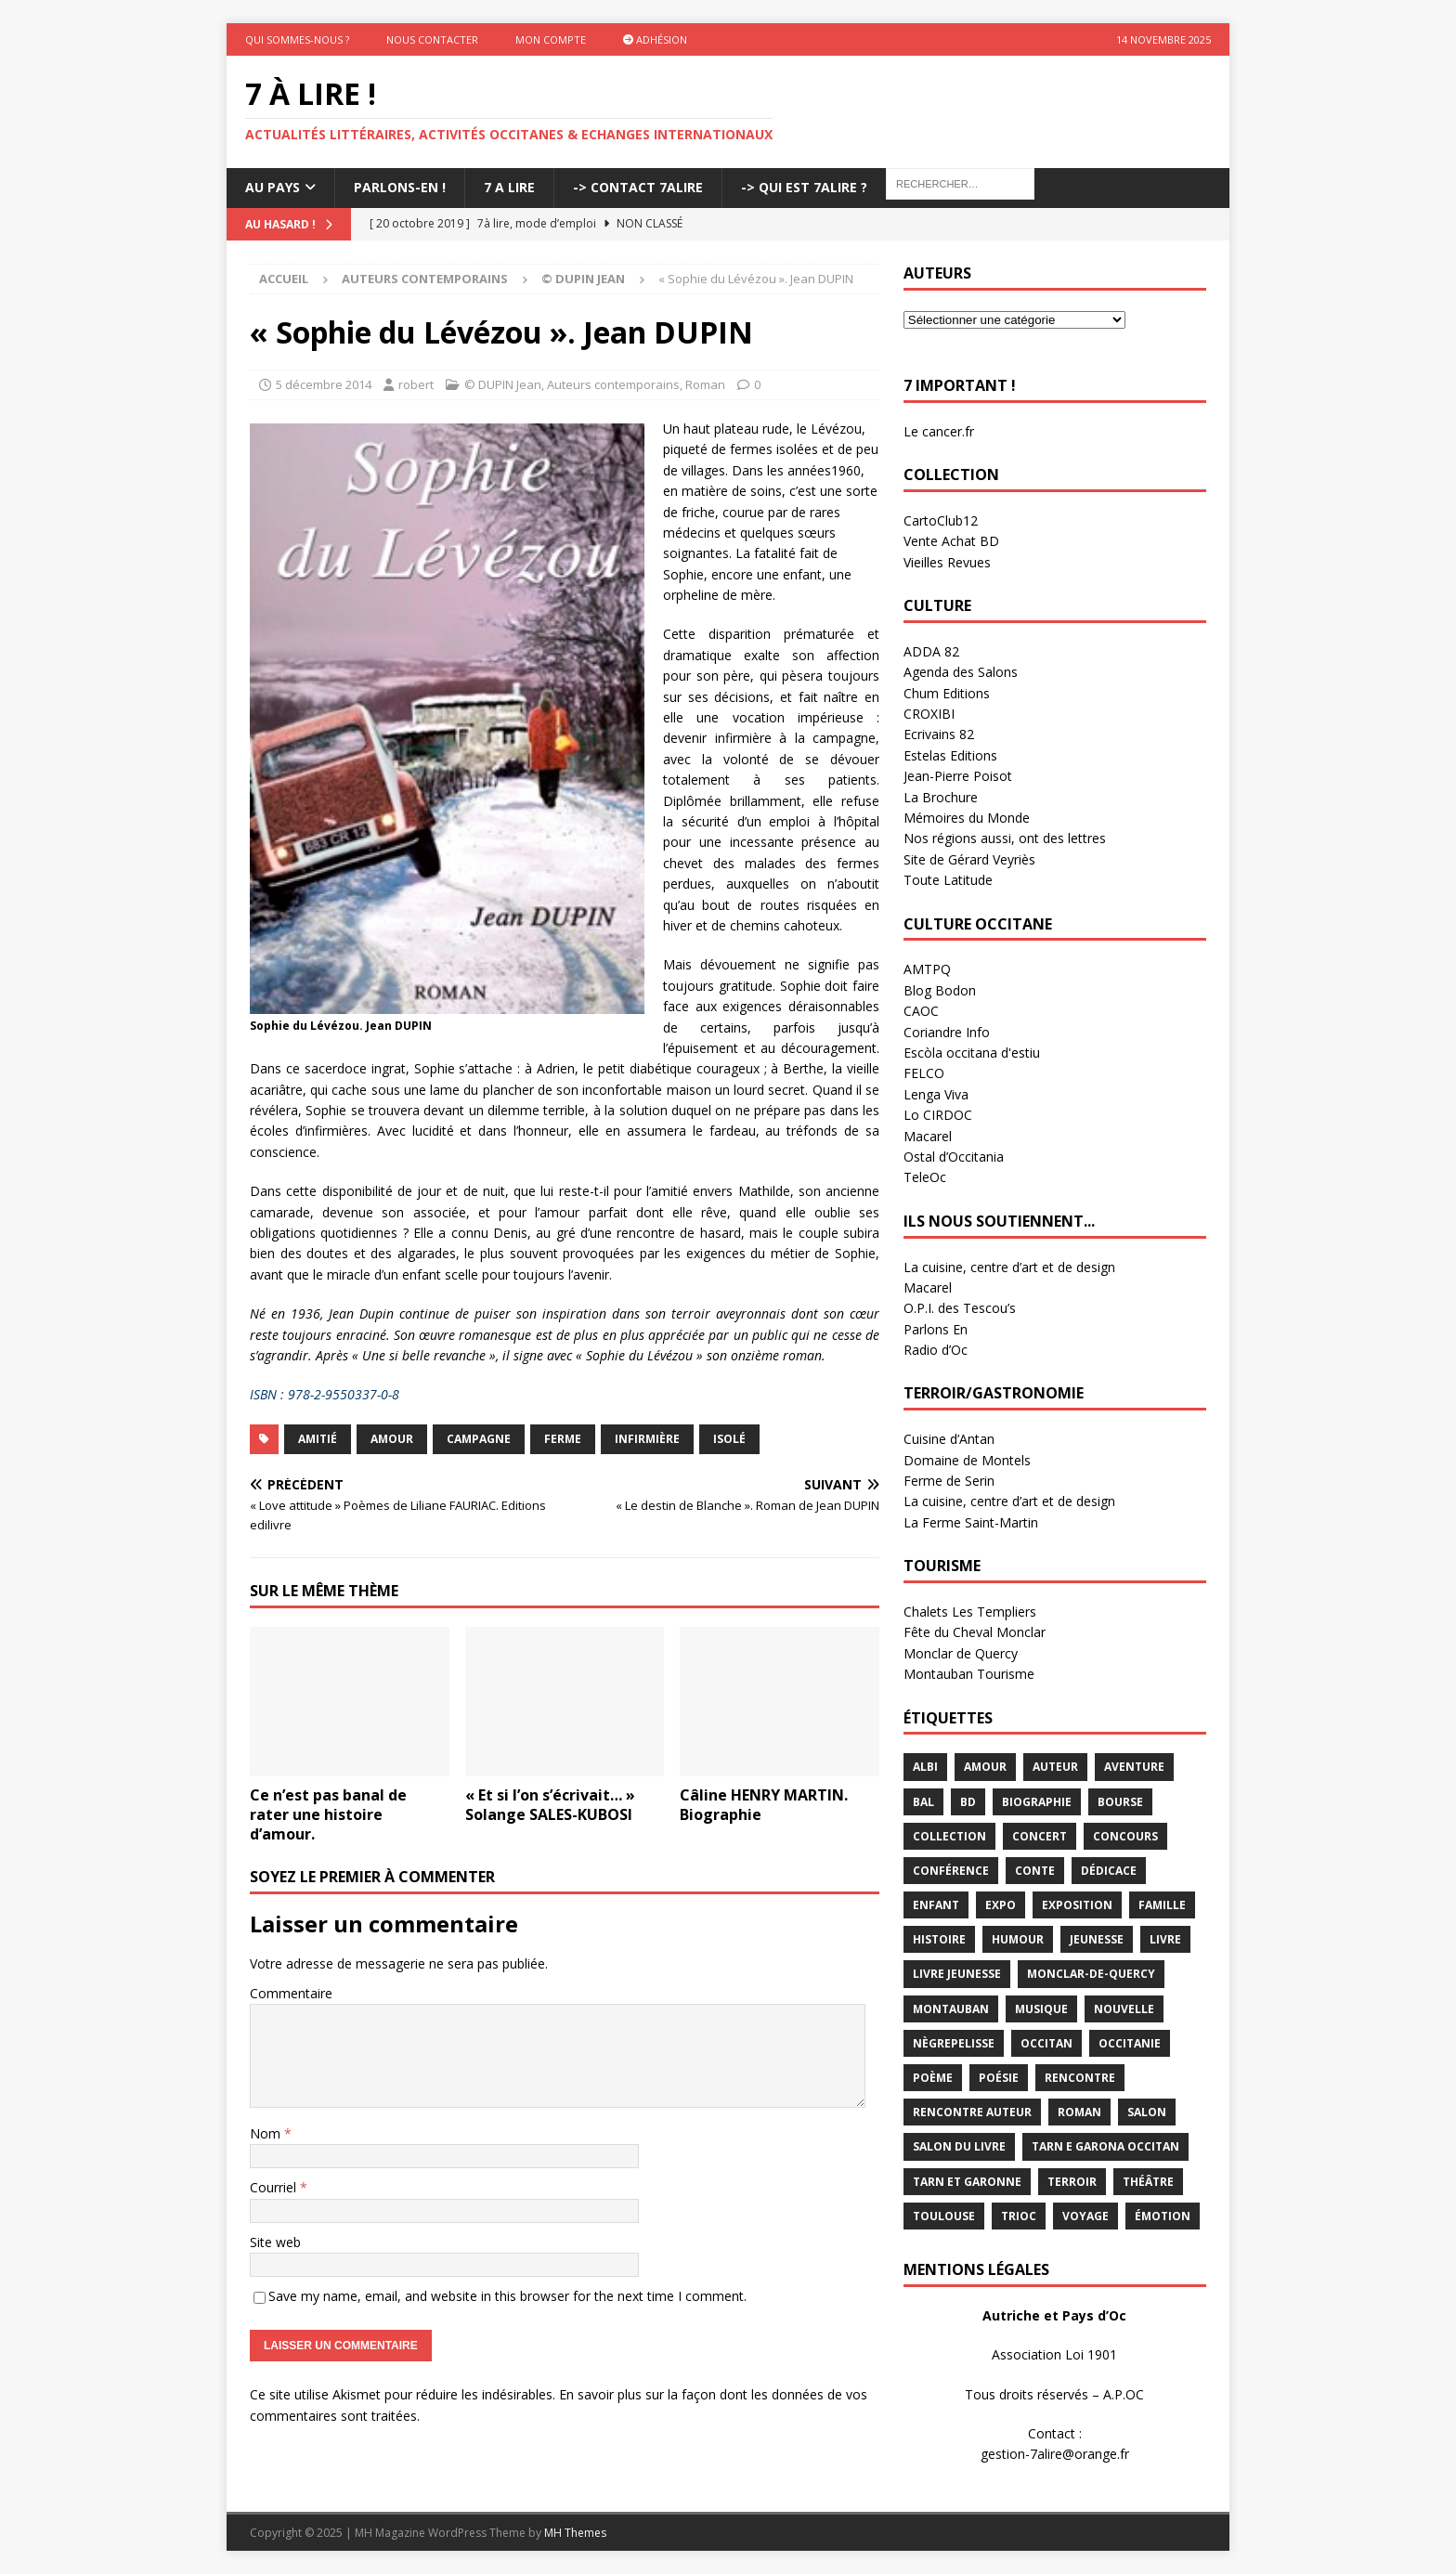 This screenshot has height=2574, width=1456. I want to click on 5 décembre 2014, so click(323, 384).